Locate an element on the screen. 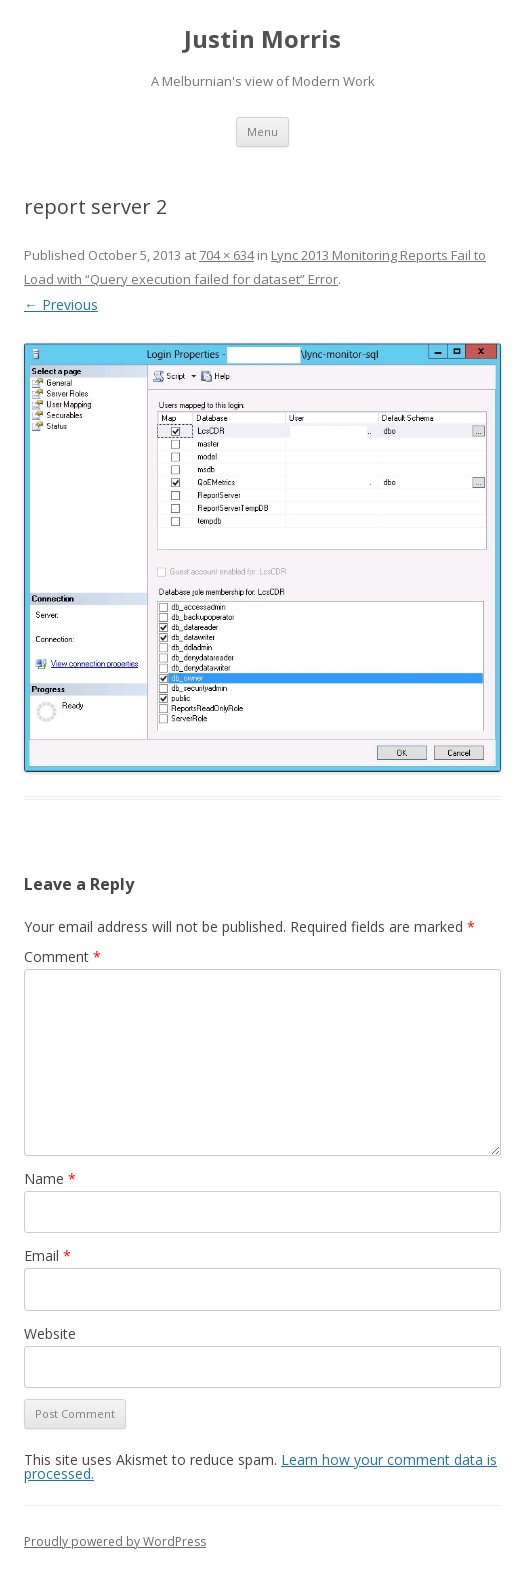 This screenshot has width=525, height=1578. 704 × 634 is located at coordinates (226, 255).